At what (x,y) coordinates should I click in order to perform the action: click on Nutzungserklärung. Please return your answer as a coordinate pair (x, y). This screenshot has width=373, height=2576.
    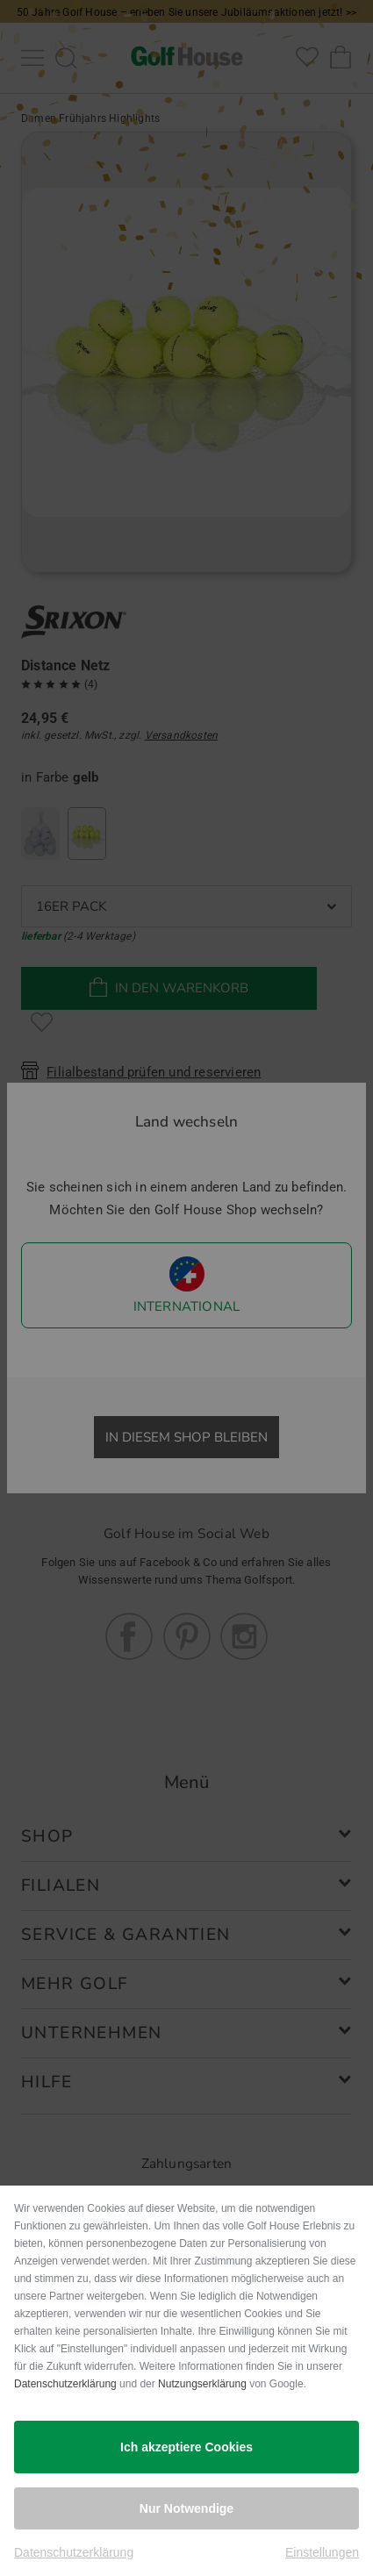
    Looking at the image, I should click on (202, 2384).